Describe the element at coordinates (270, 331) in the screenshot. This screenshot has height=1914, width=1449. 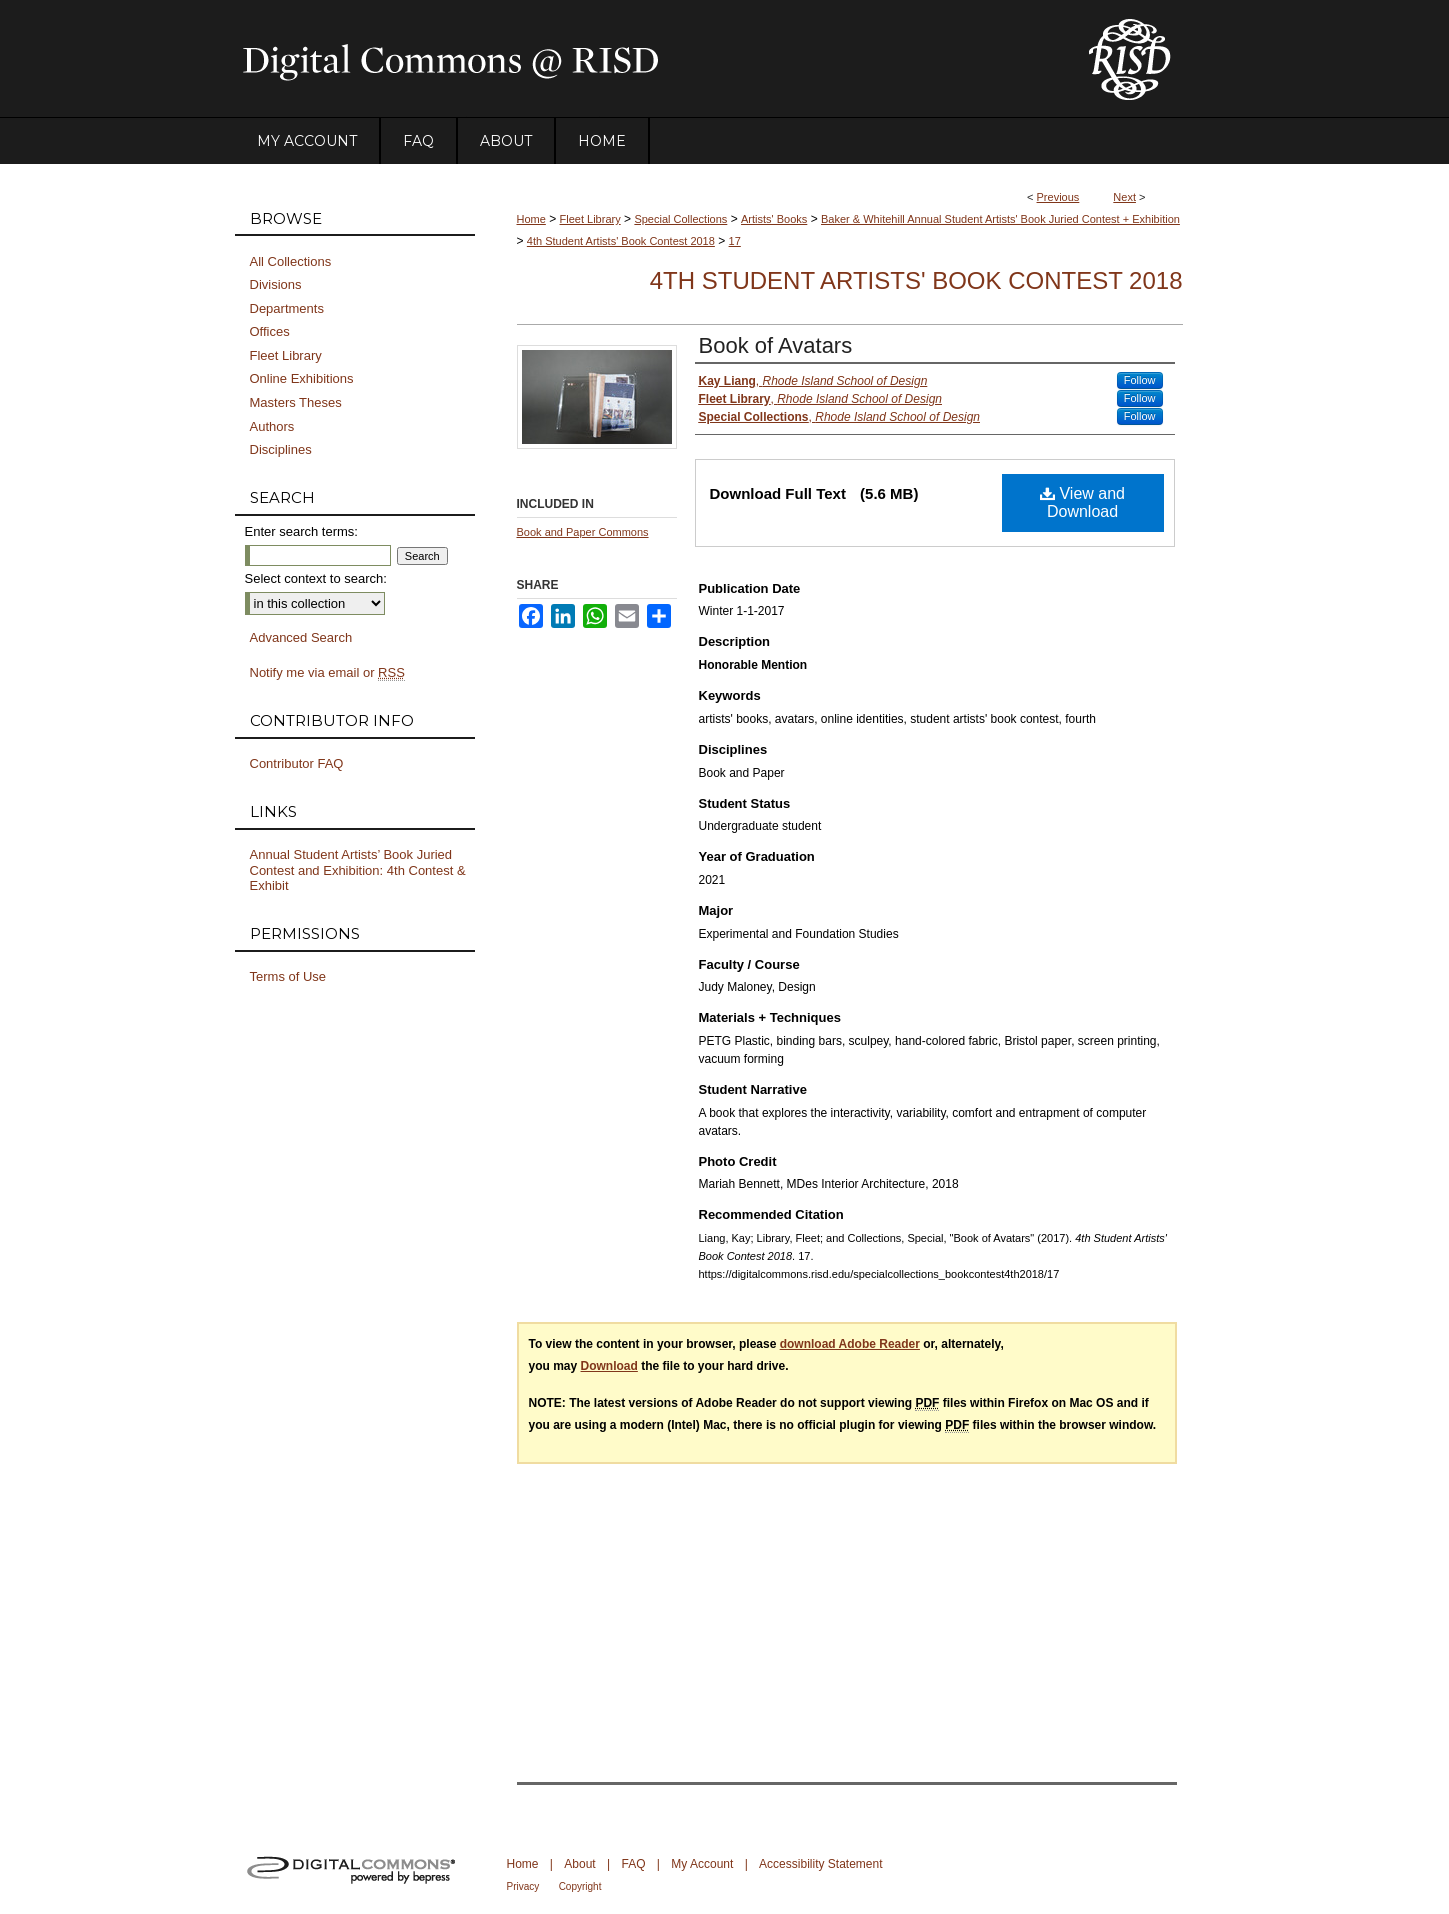
I see `Offices` at that location.